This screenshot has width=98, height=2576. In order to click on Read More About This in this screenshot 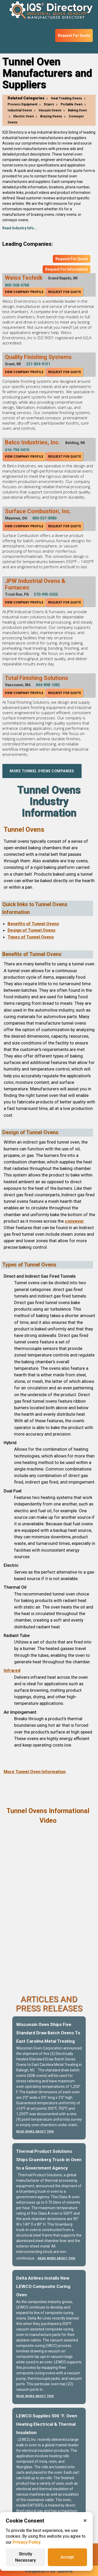, I will do `click(35, 2131)`.